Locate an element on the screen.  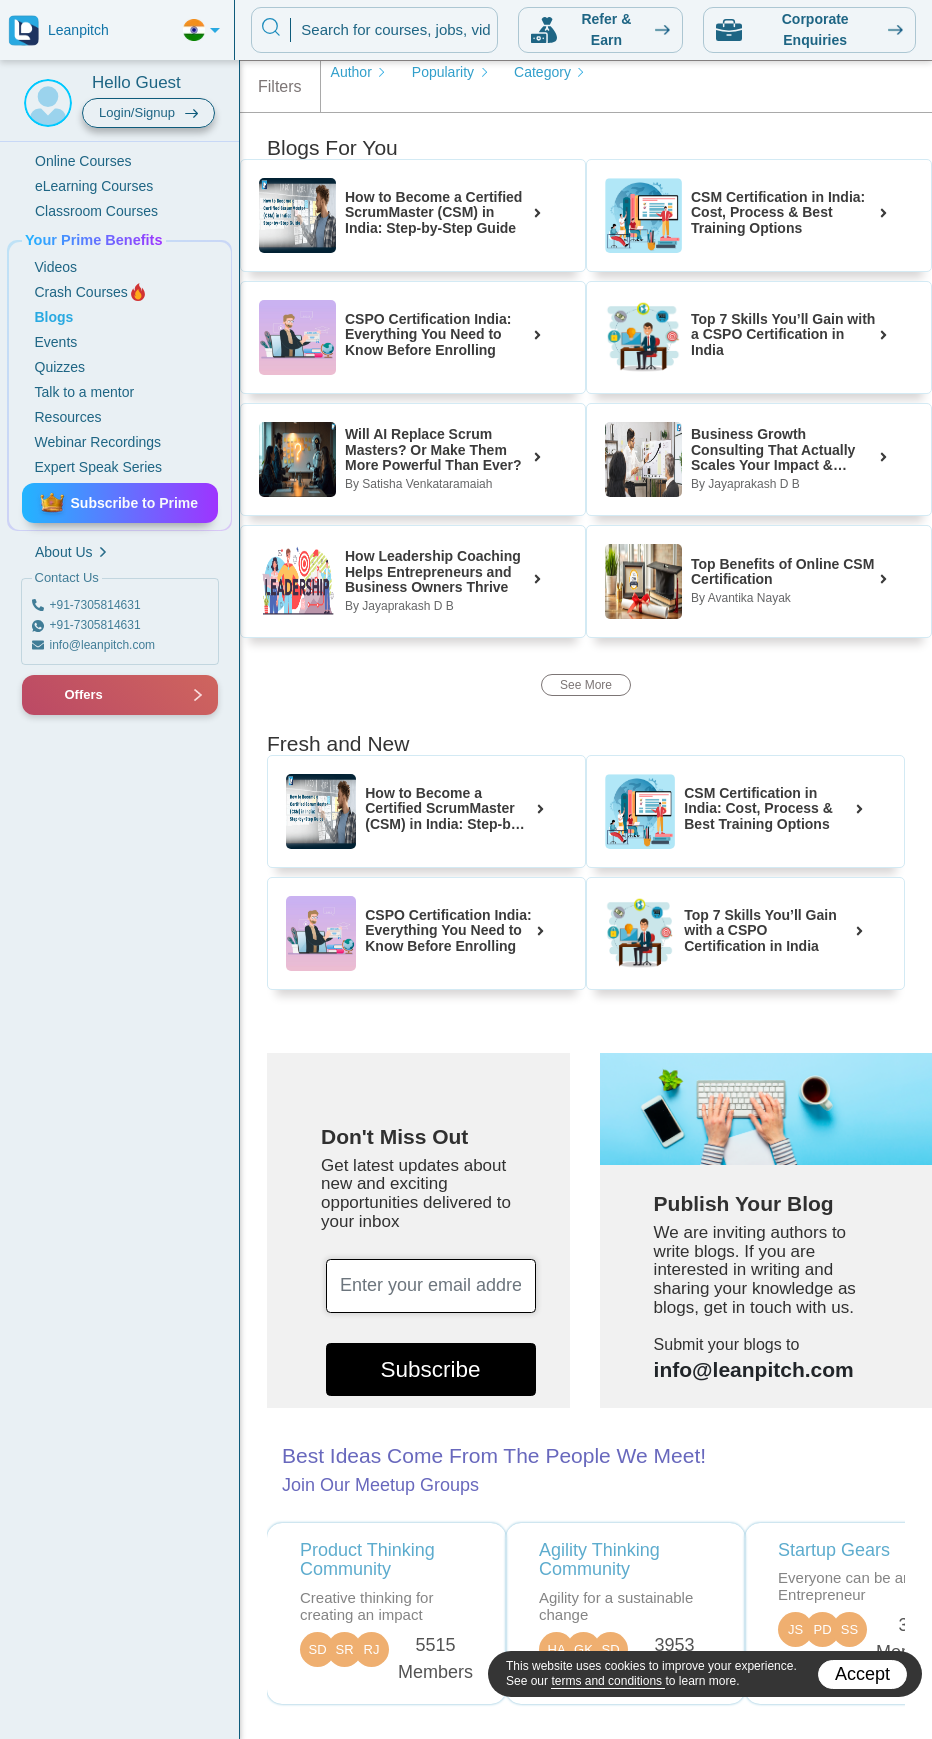
Accept [Accept cookies] is located at coordinates (862, 1674).